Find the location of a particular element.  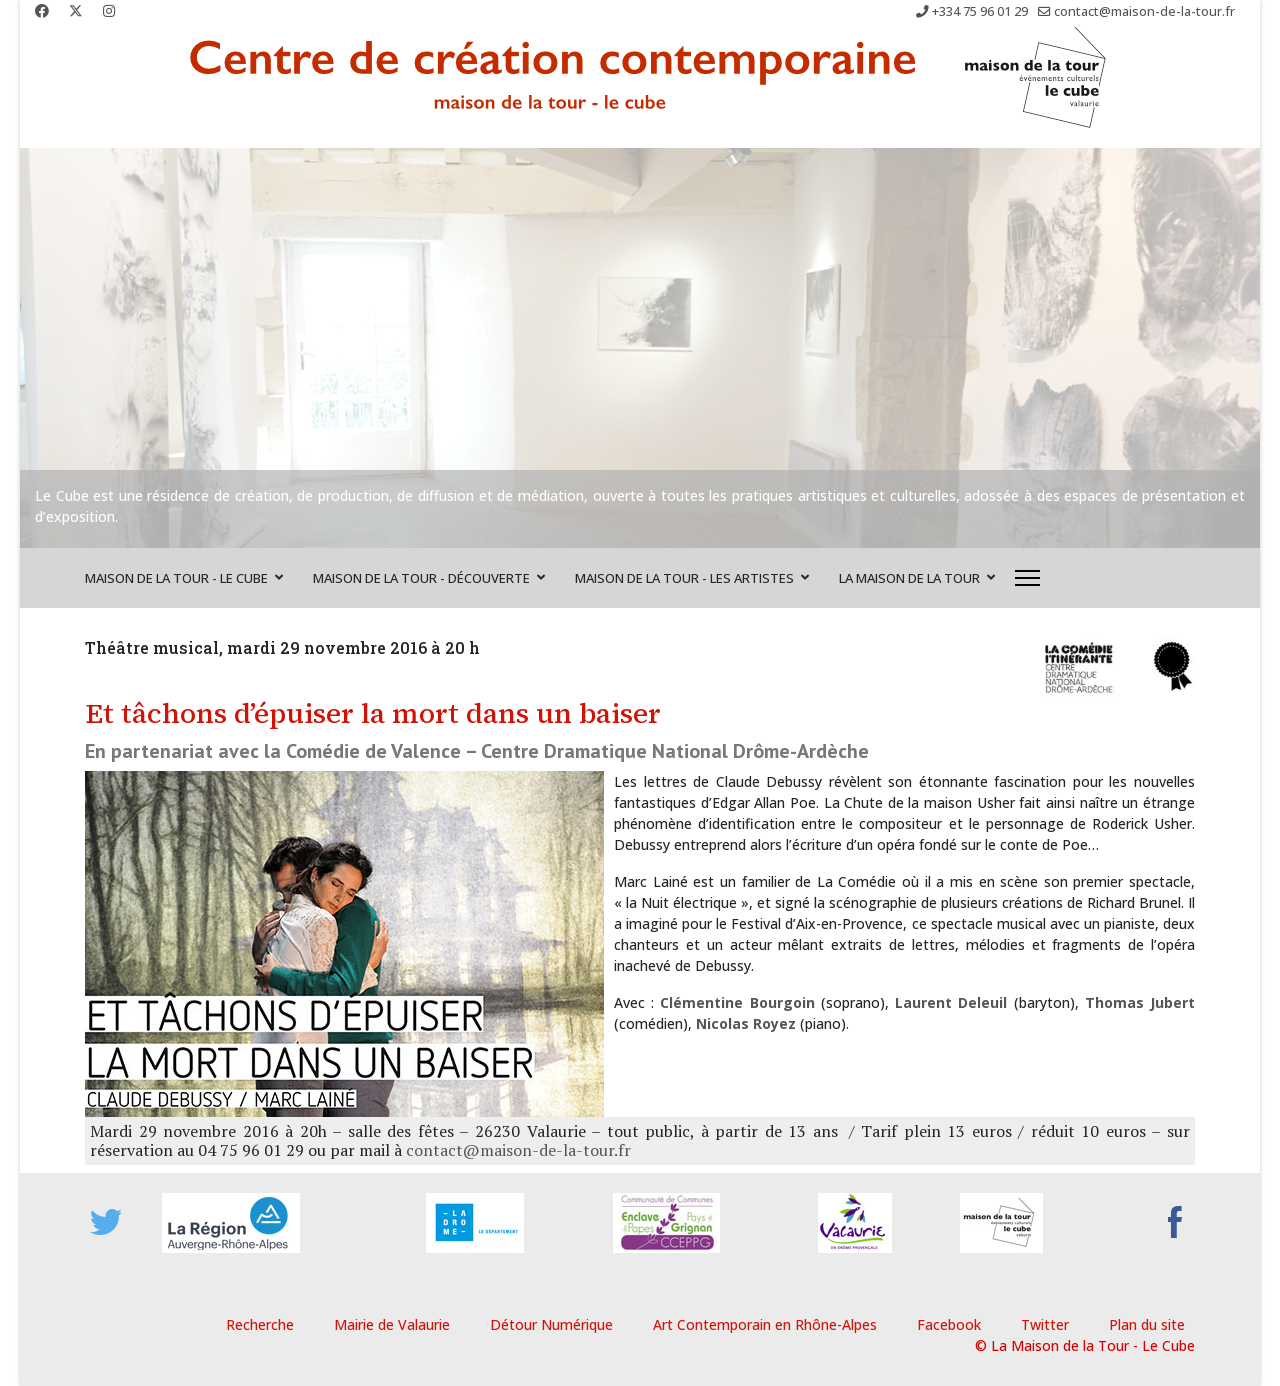

Twitter is located at coordinates (1045, 1324).